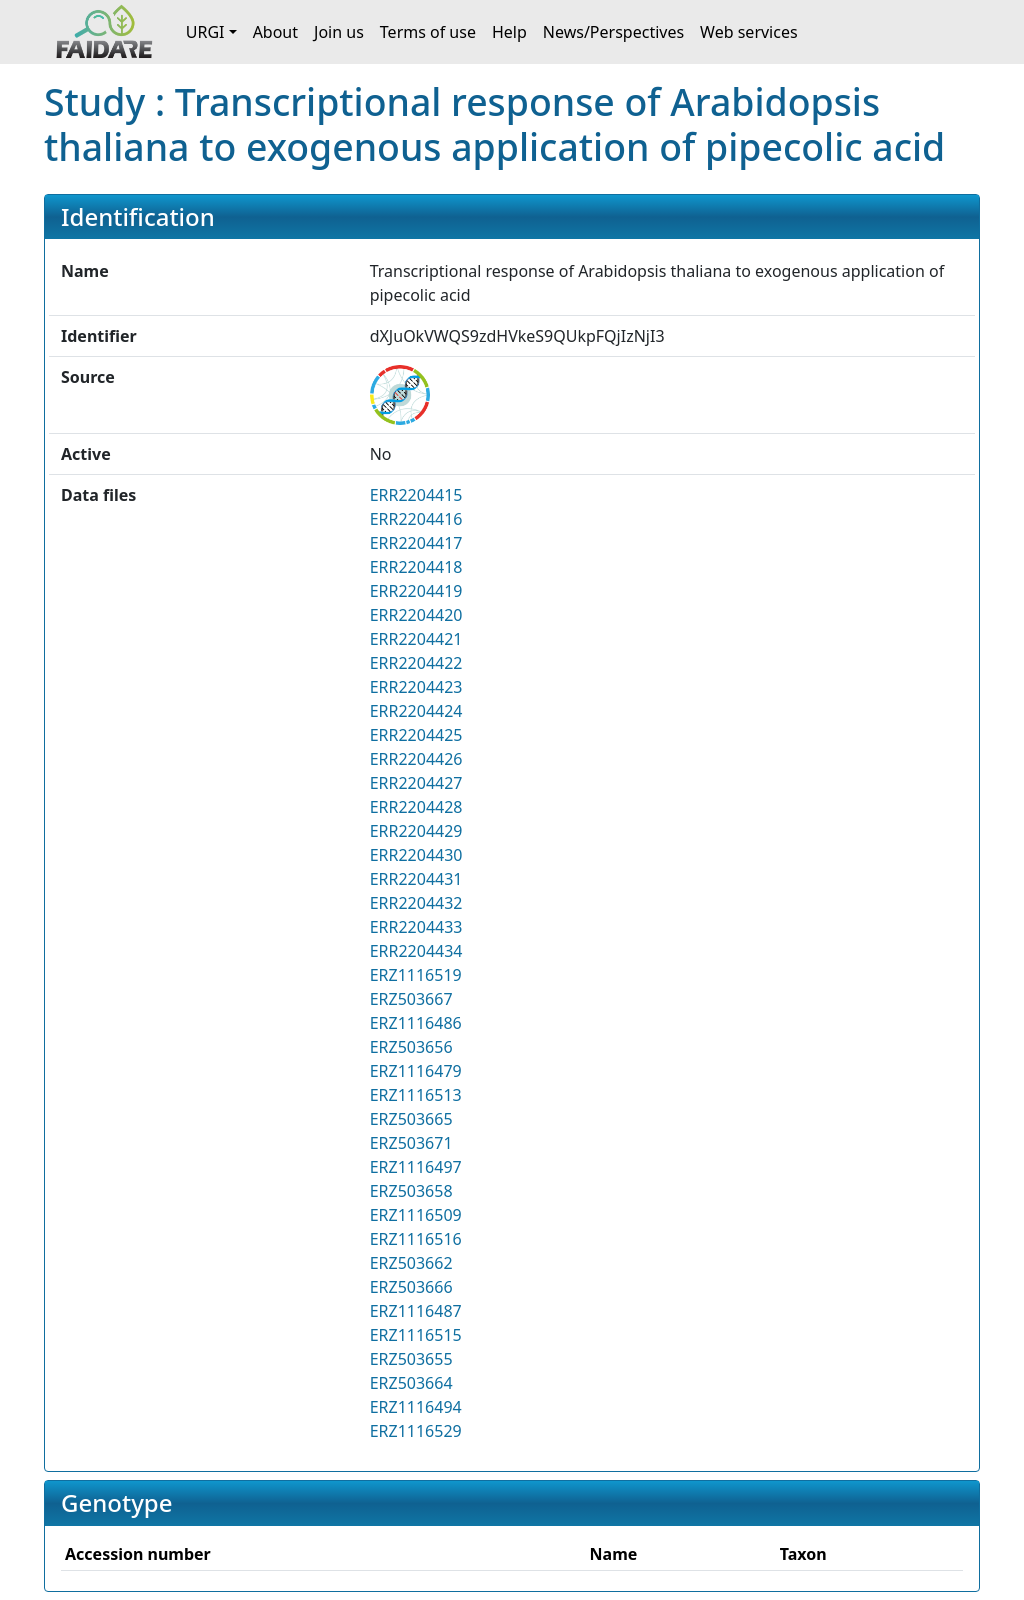 Image resolution: width=1024 pixels, height=1600 pixels. Describe the element at coordinates (416, 855) in the screenshot. I see `ERR2204430` at that location.